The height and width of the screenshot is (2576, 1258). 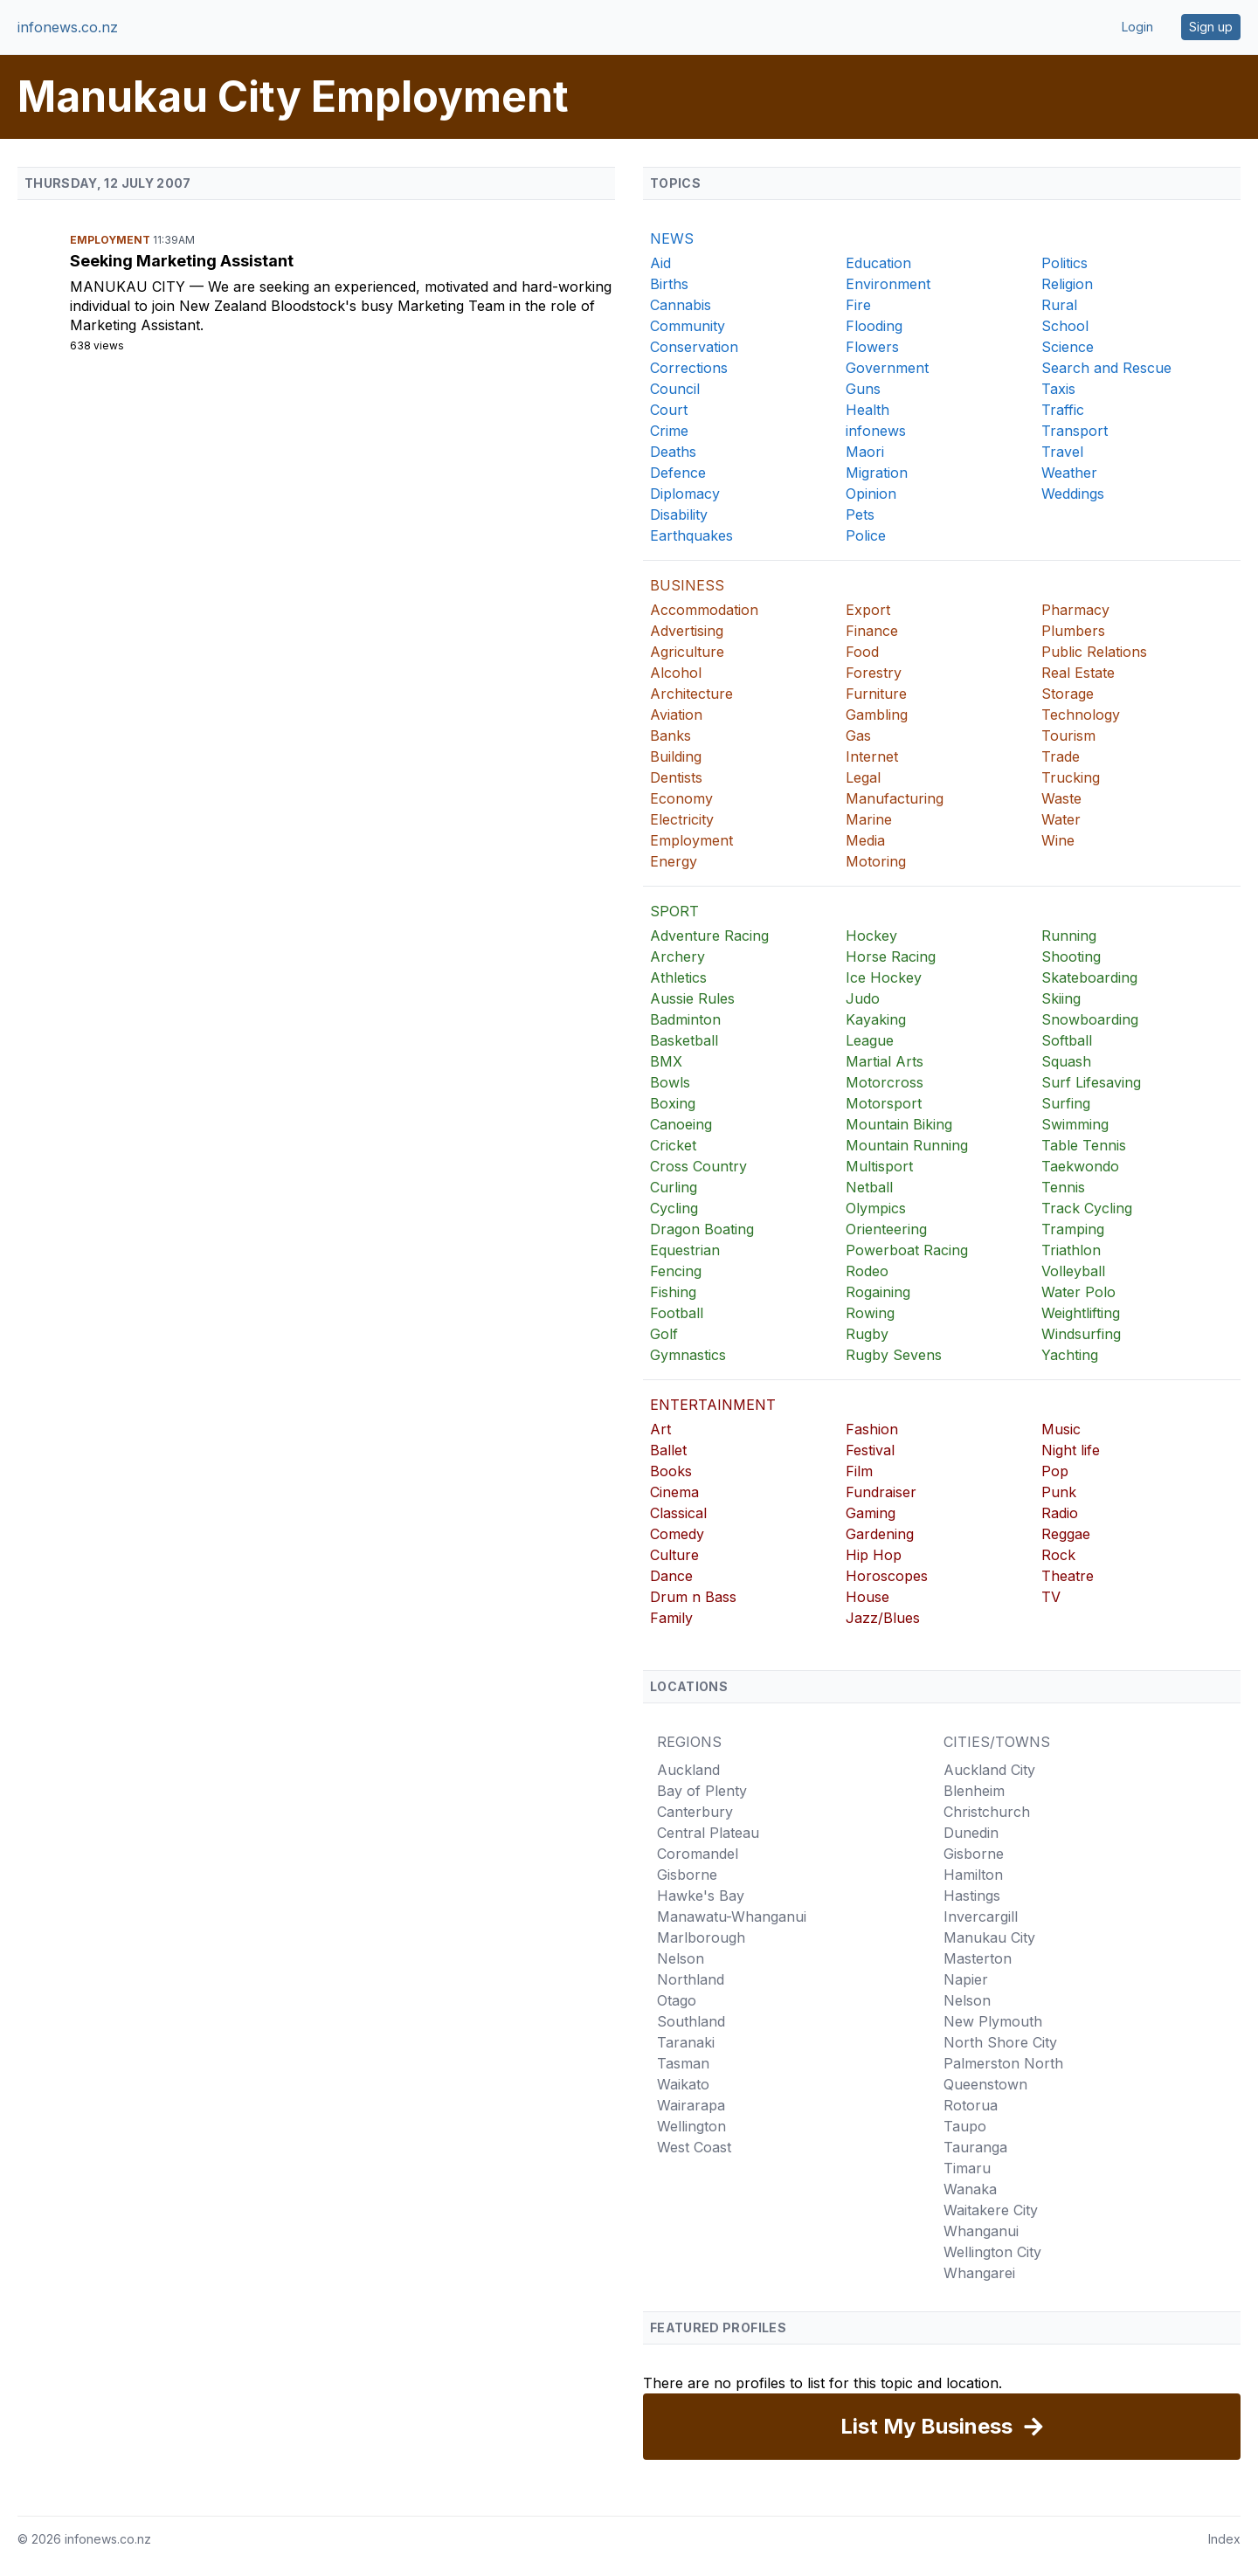 I want to click on Powerboat Racing, so click(x=907, y=1250).